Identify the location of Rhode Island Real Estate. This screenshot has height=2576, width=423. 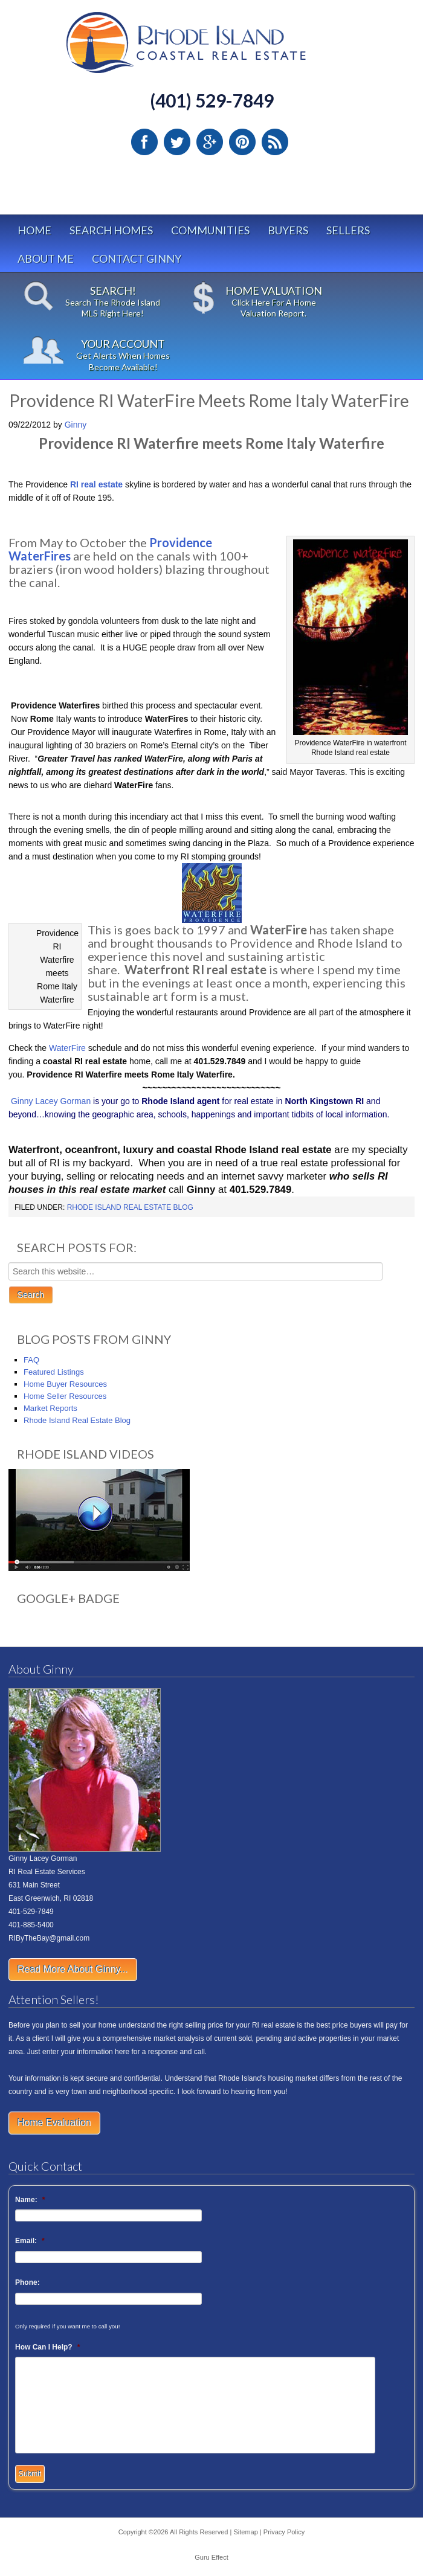
(211, 48).